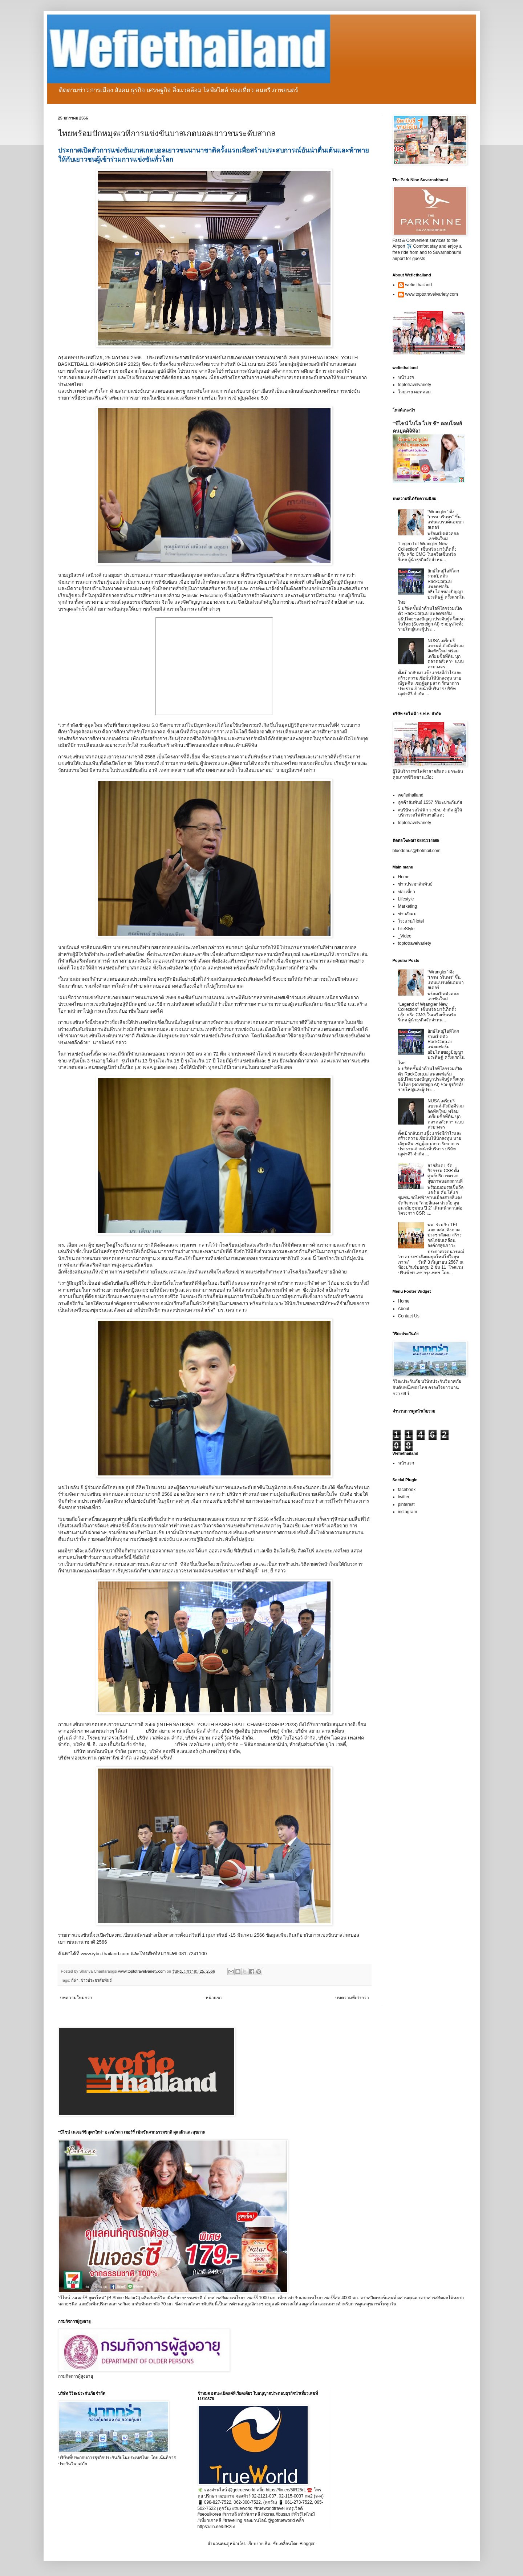 This screenshot has height=2576, width=523. Describe the element at coordinates (406, 928) in the screenshot. I see `LifeStyle` at that location.